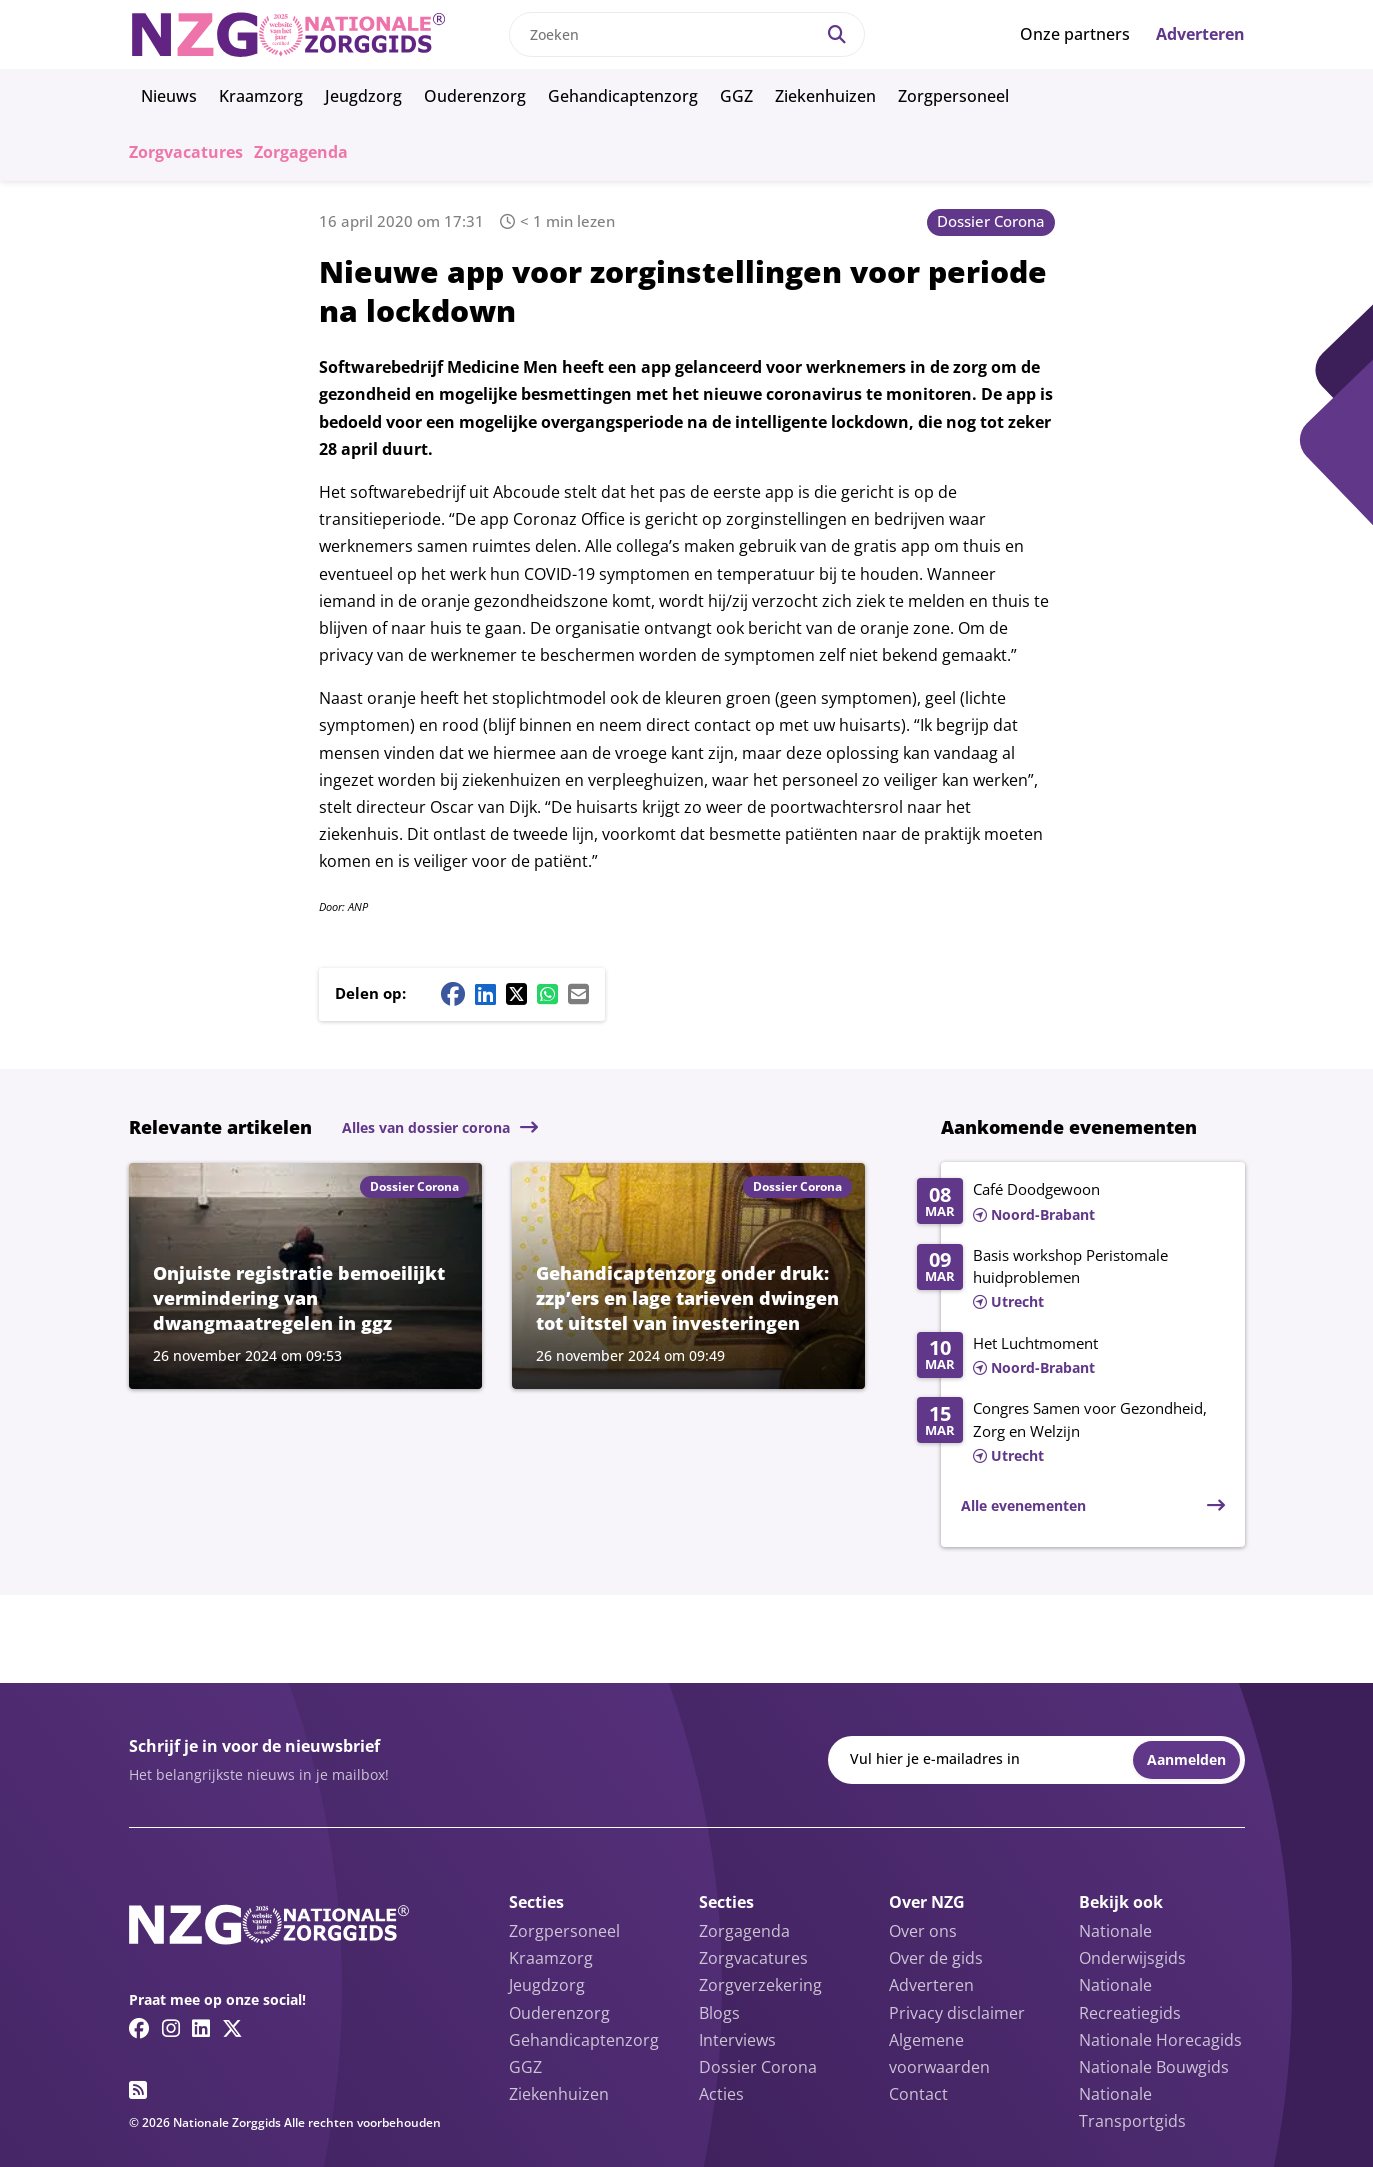  Describe the element at coordinates (1075, 34) in the screenshot. I see `Onze partners` at that location.